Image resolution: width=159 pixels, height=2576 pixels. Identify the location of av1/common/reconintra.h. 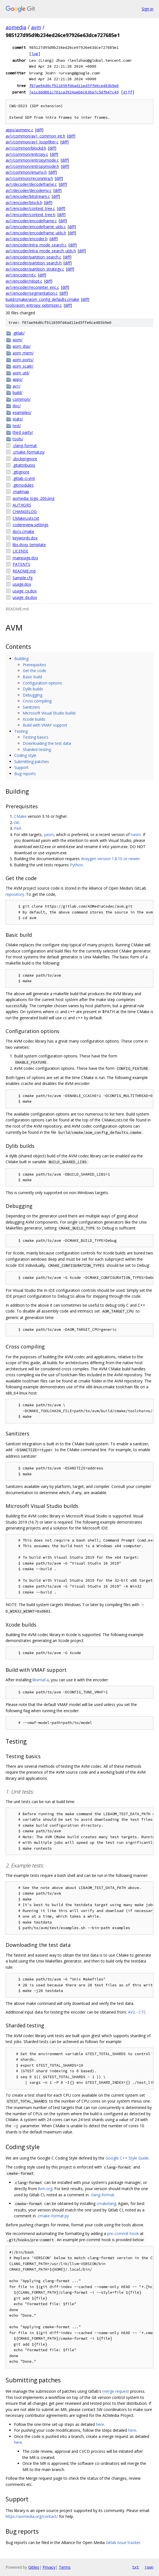
(29, 178).